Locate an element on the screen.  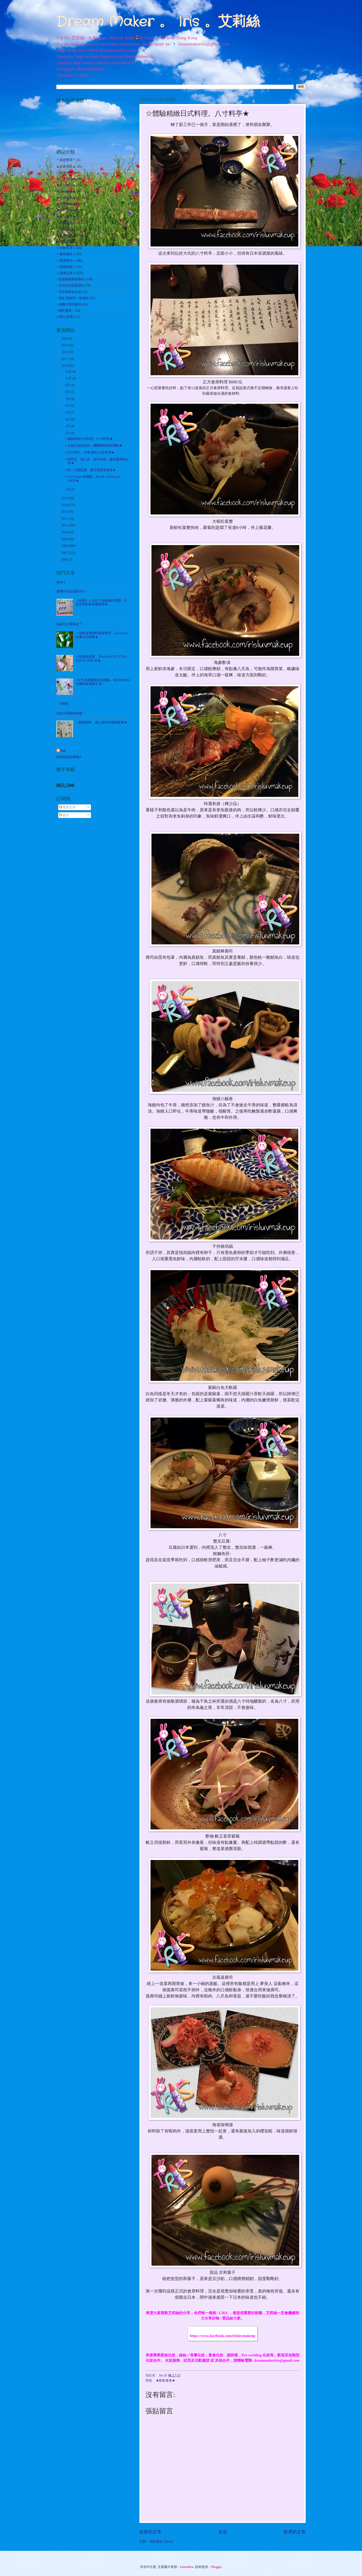
檢視我的完整簡介 is located at coordinates (69, 757).